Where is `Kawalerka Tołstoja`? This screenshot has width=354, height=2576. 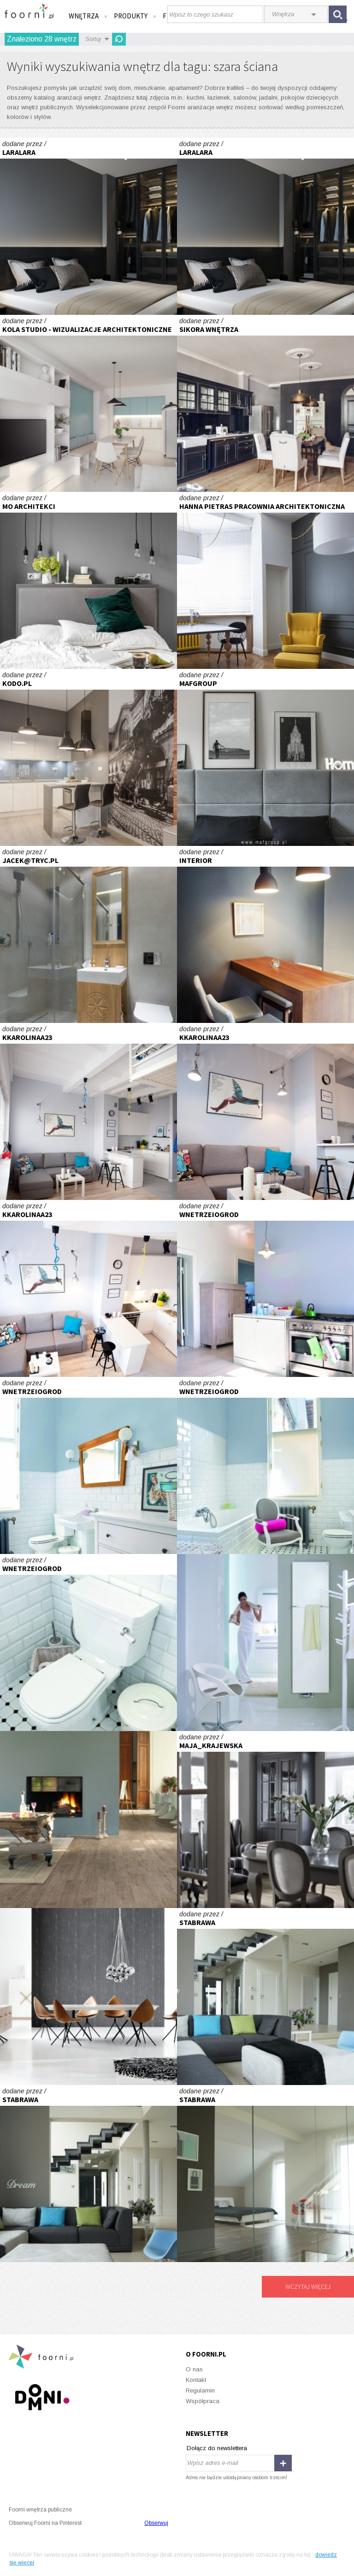
Kawalerka Tołstoja is located at coordinates (88, 1111).